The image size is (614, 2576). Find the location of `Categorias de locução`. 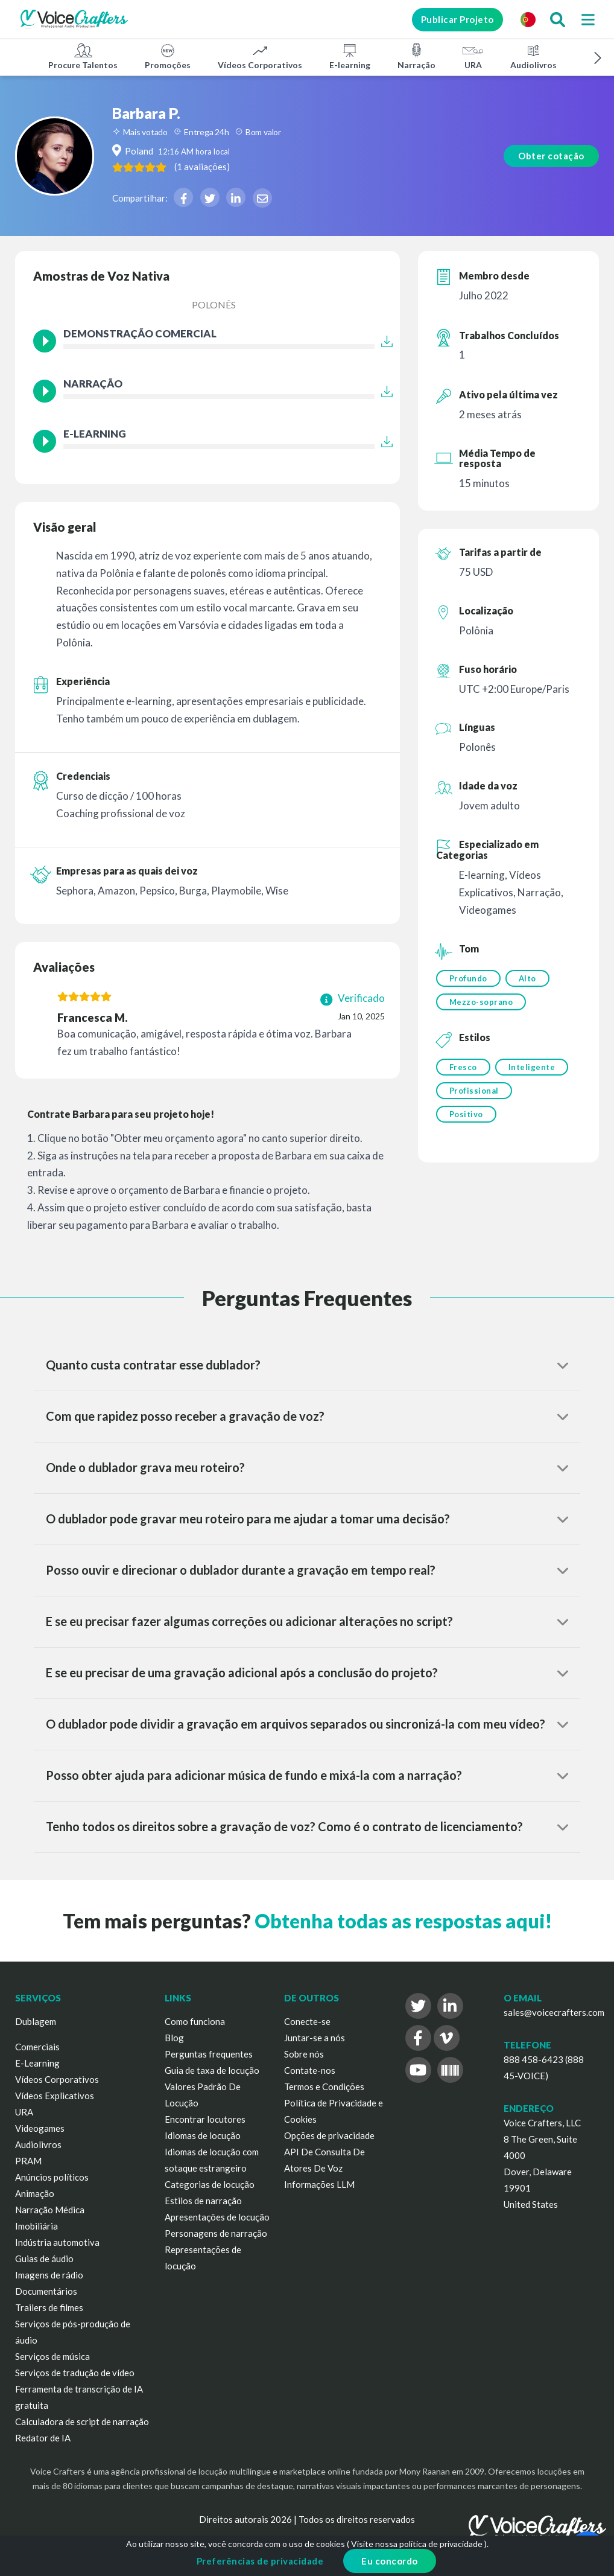

Categorias de locução is located at coordinates (210, 2184).